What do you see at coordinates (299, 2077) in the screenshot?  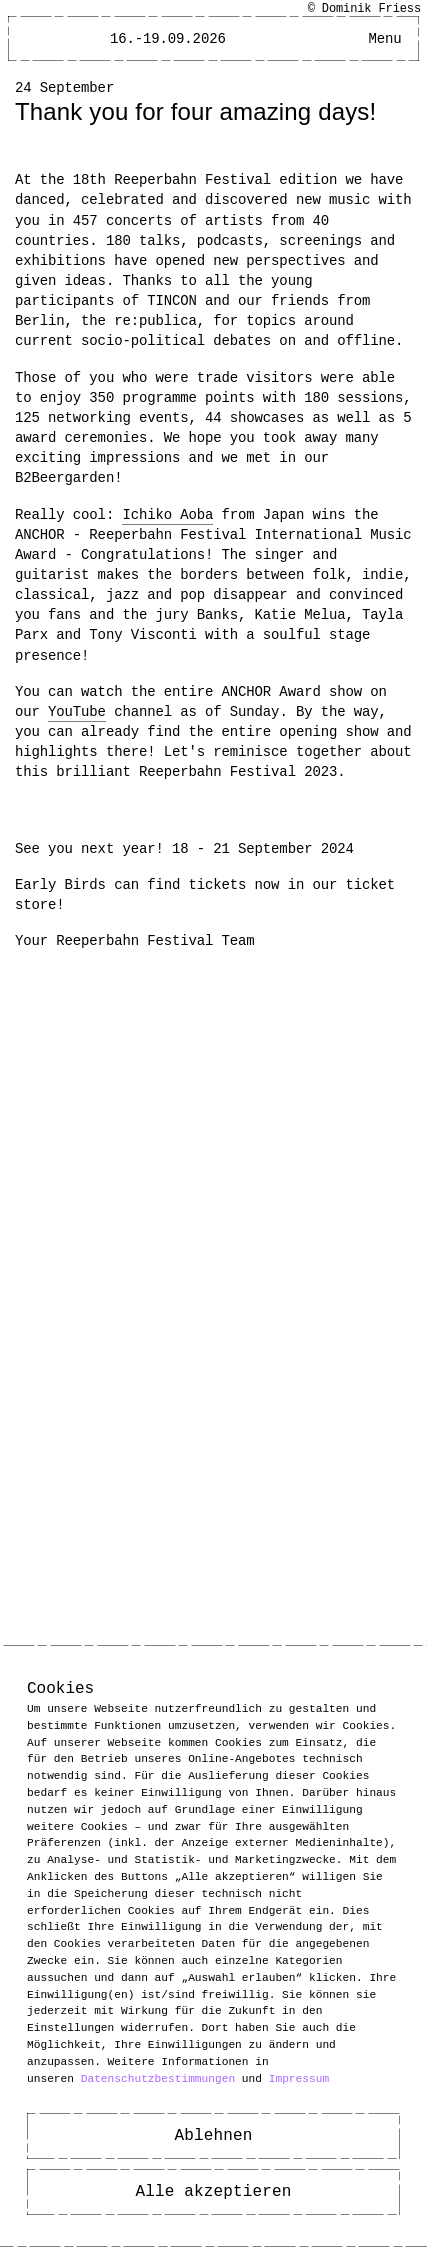 I see `Impressum` at bounding box center [299, 2077].